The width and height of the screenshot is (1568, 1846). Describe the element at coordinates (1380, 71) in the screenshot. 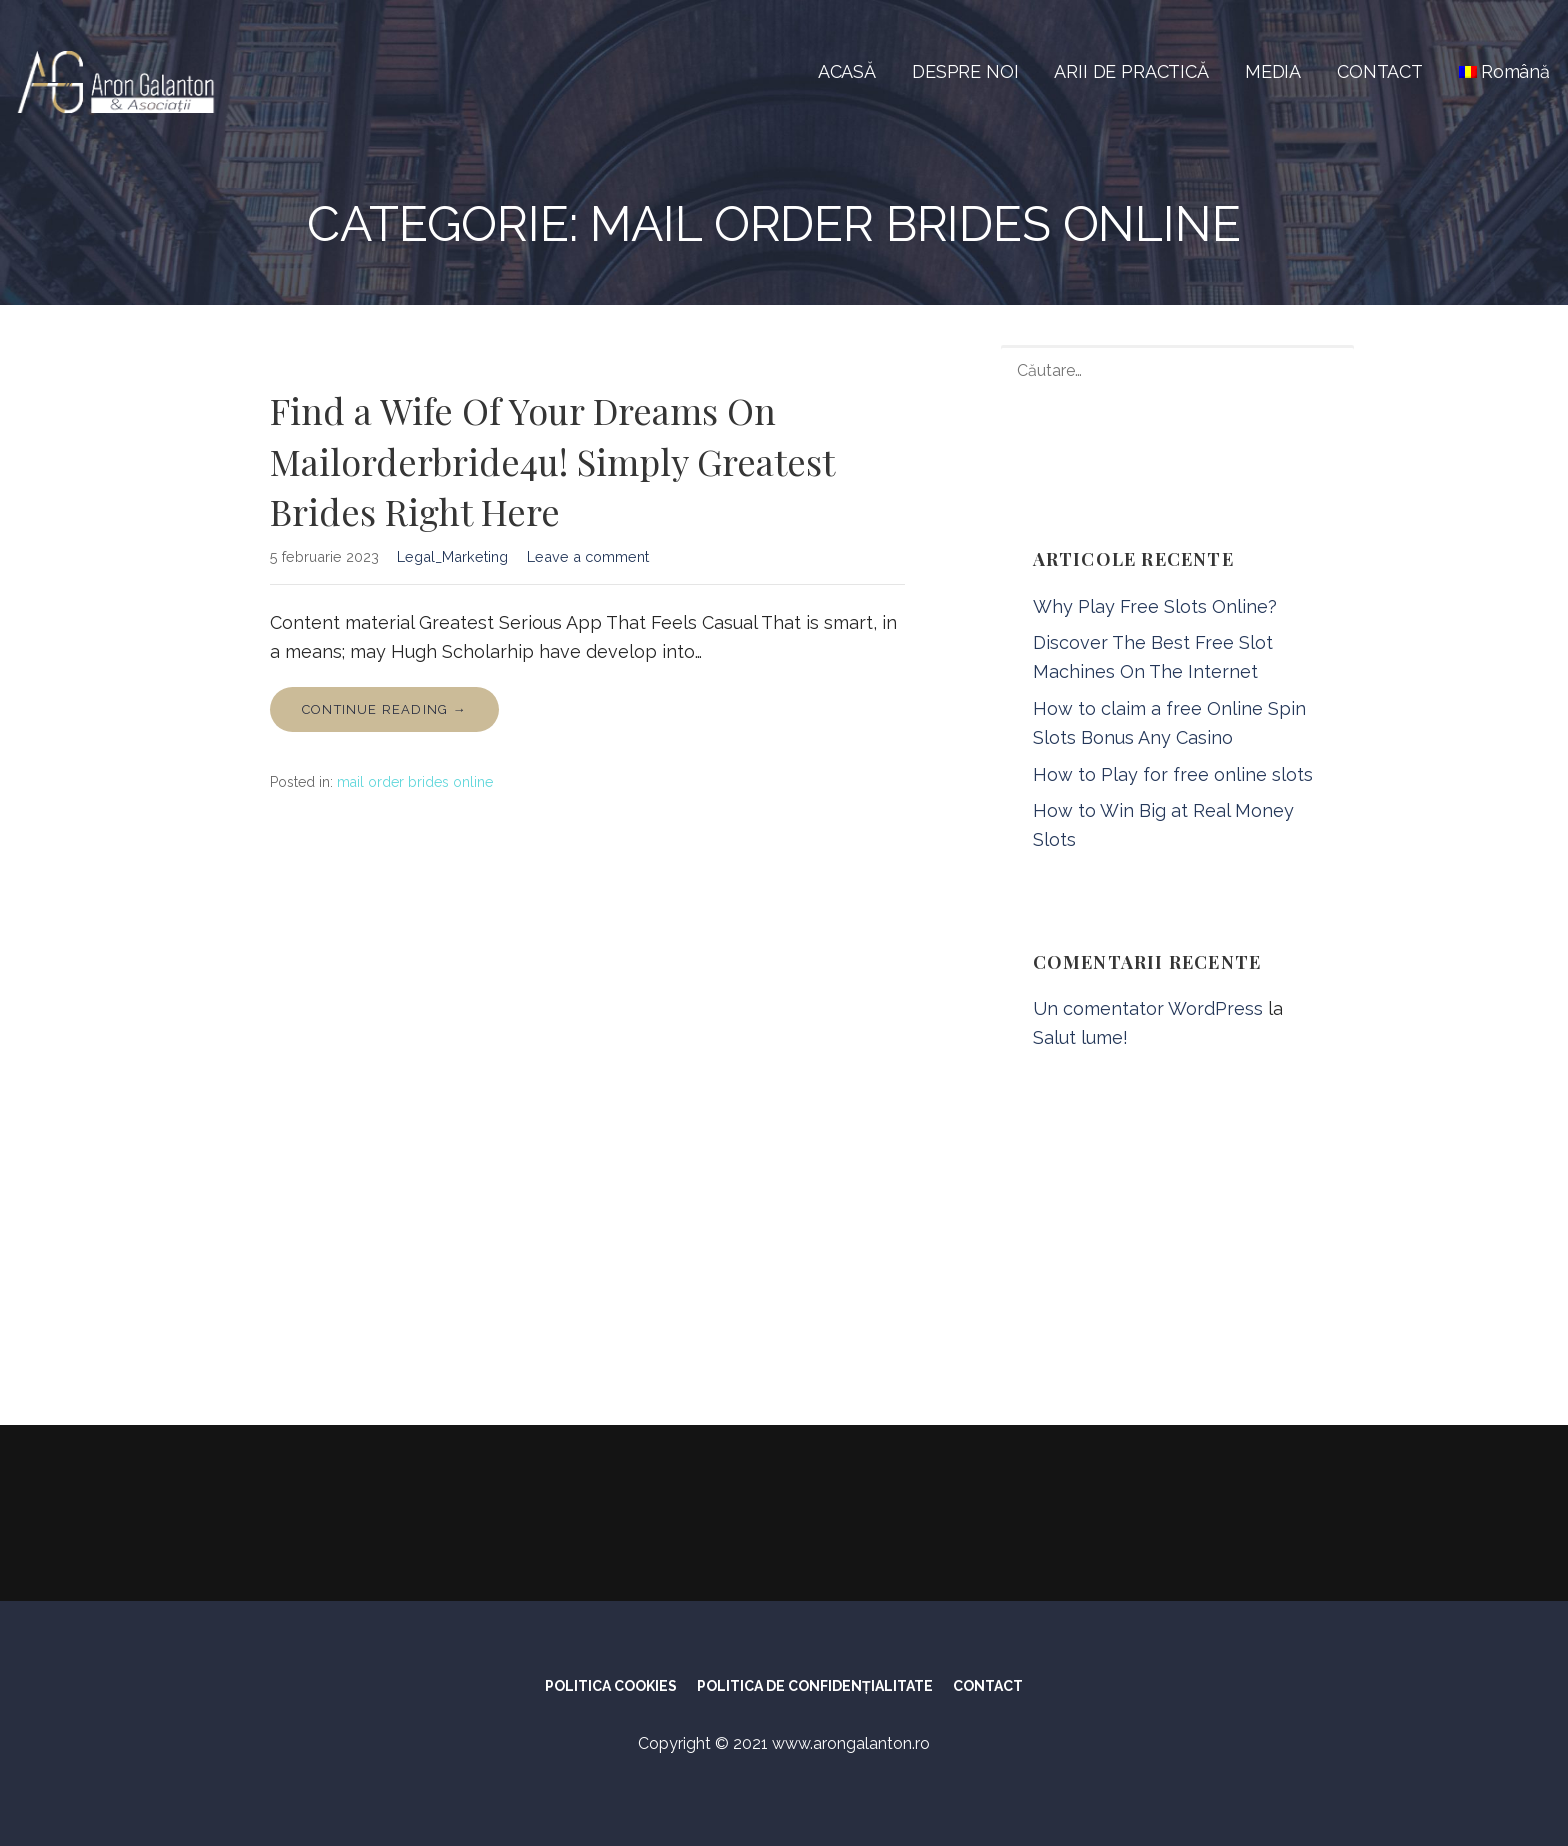

I see `CONTACT` at that location.